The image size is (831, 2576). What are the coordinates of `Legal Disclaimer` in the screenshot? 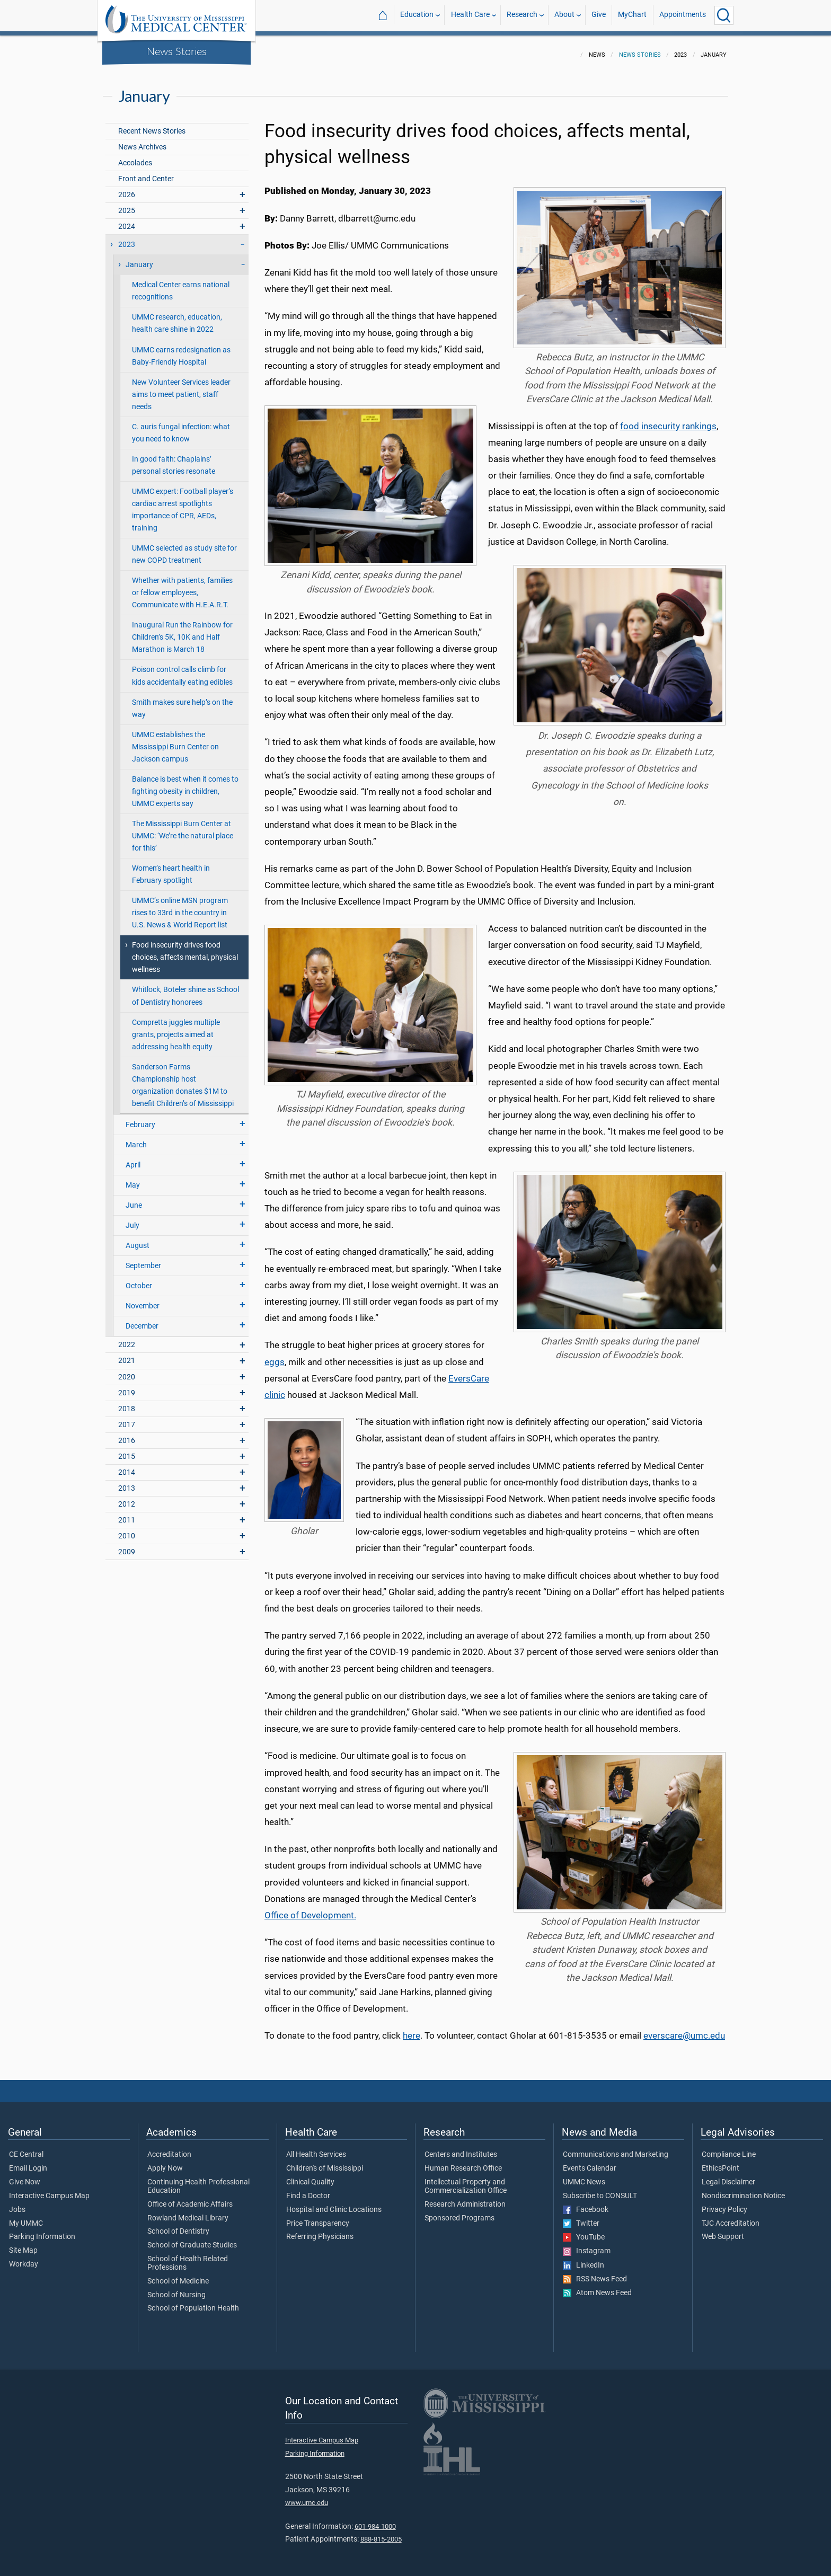 It's located at (728, 2176).